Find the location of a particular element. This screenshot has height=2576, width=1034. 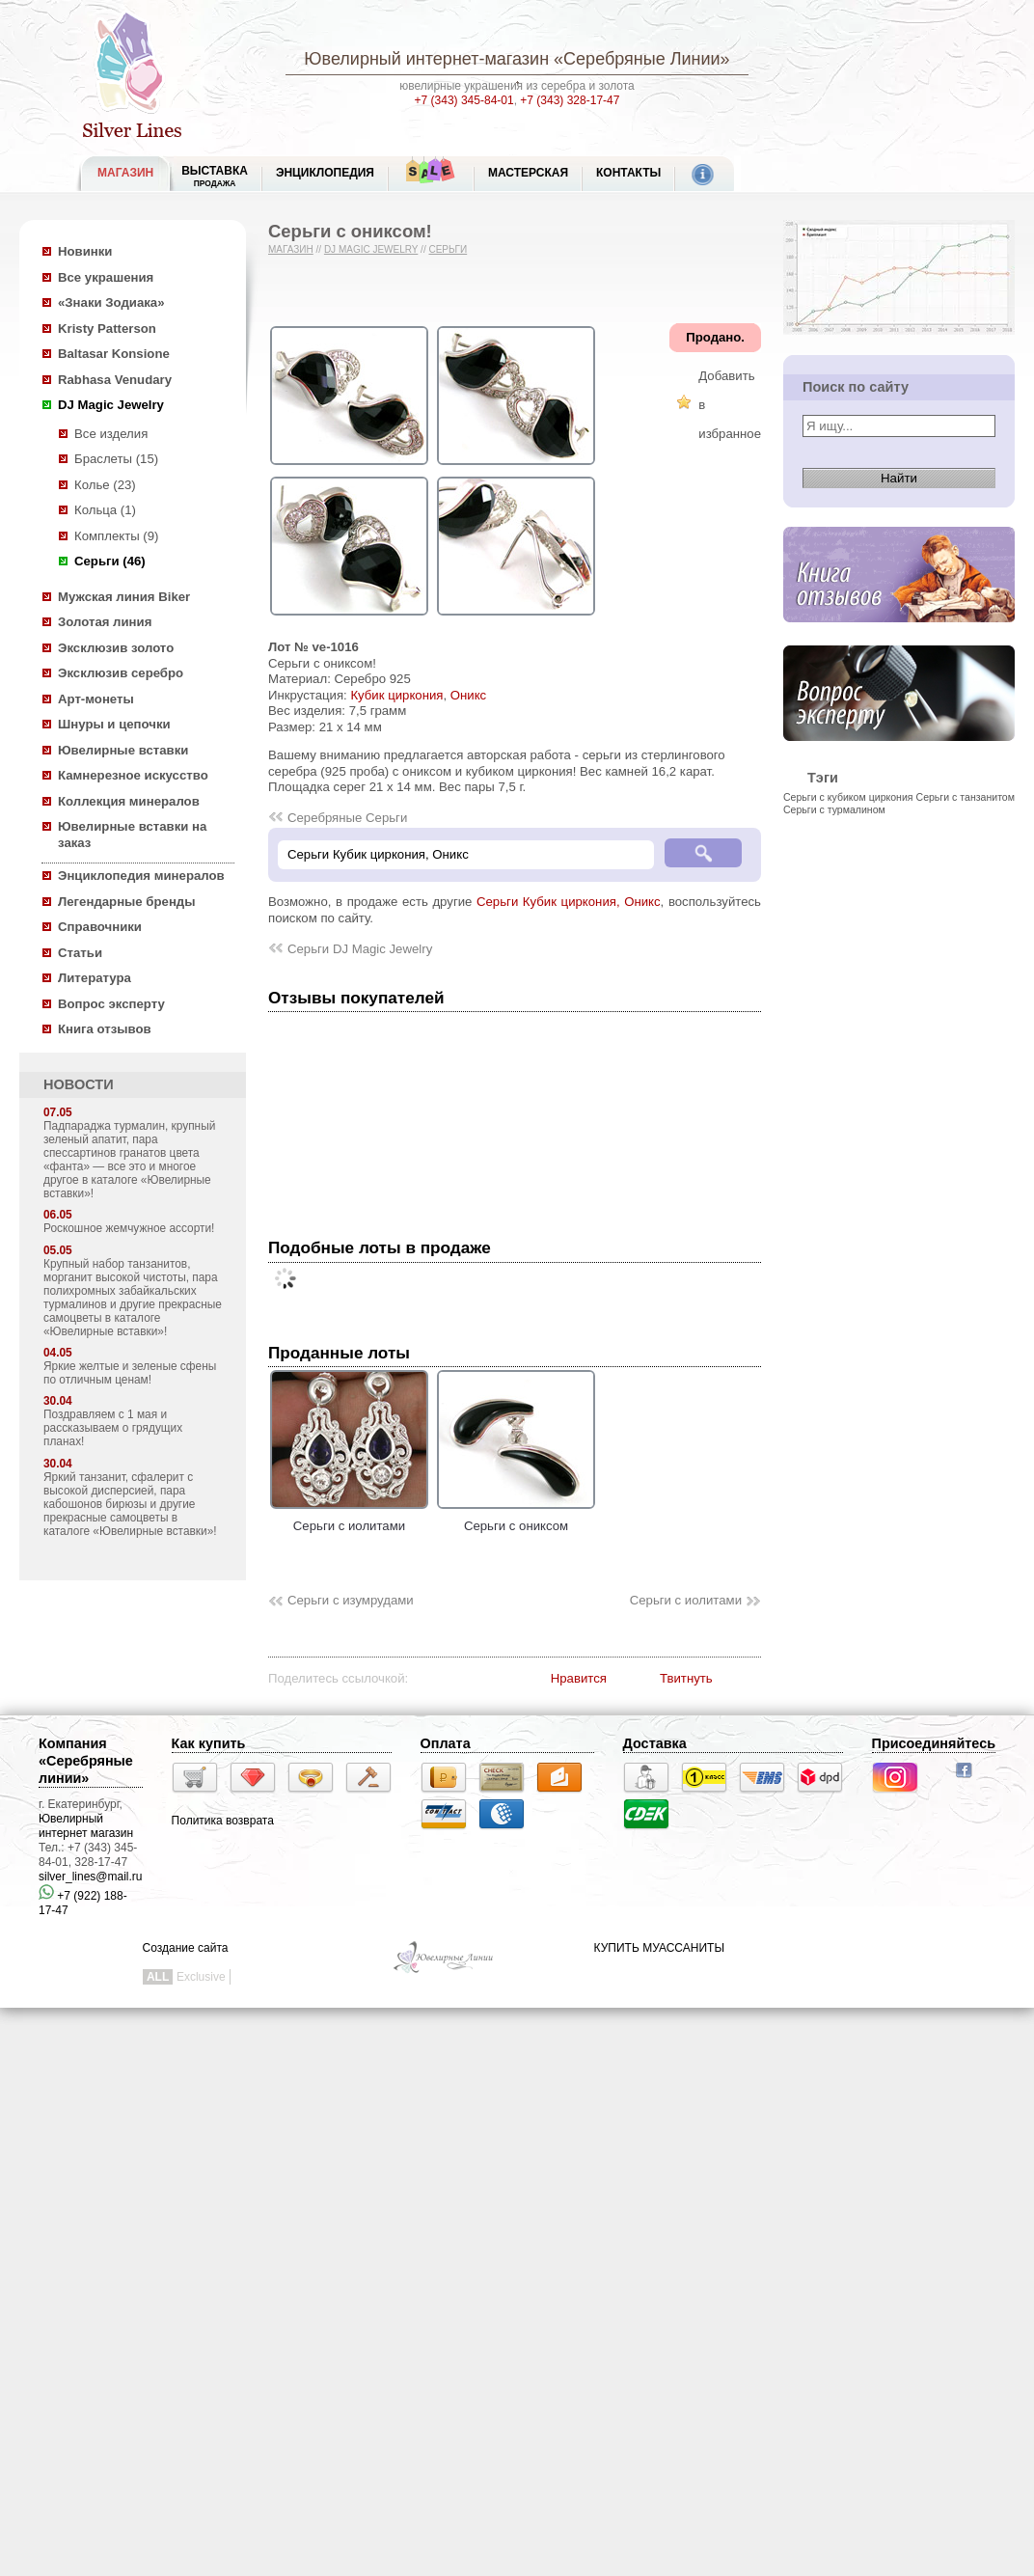

Комплекты (9) is located at coordinates (116, 536).